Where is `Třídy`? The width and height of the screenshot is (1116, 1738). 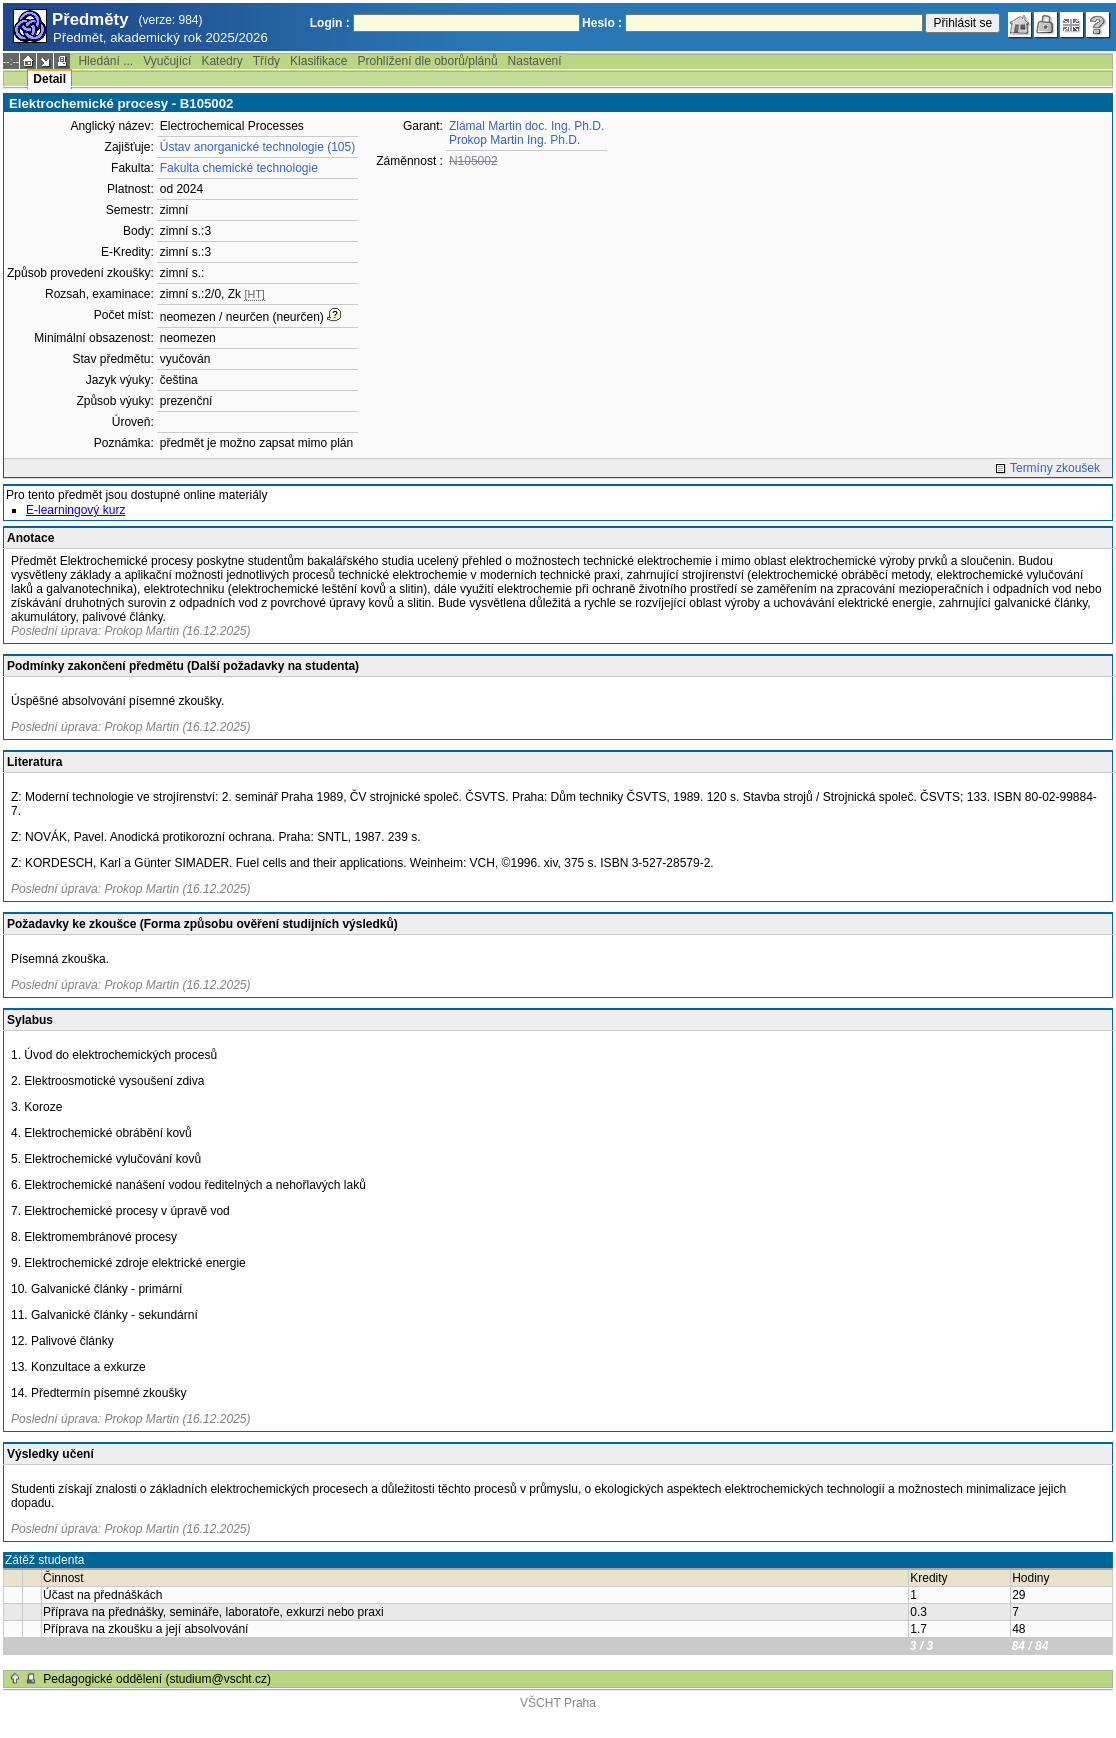 Třídy is located at coordinates (266, 61).